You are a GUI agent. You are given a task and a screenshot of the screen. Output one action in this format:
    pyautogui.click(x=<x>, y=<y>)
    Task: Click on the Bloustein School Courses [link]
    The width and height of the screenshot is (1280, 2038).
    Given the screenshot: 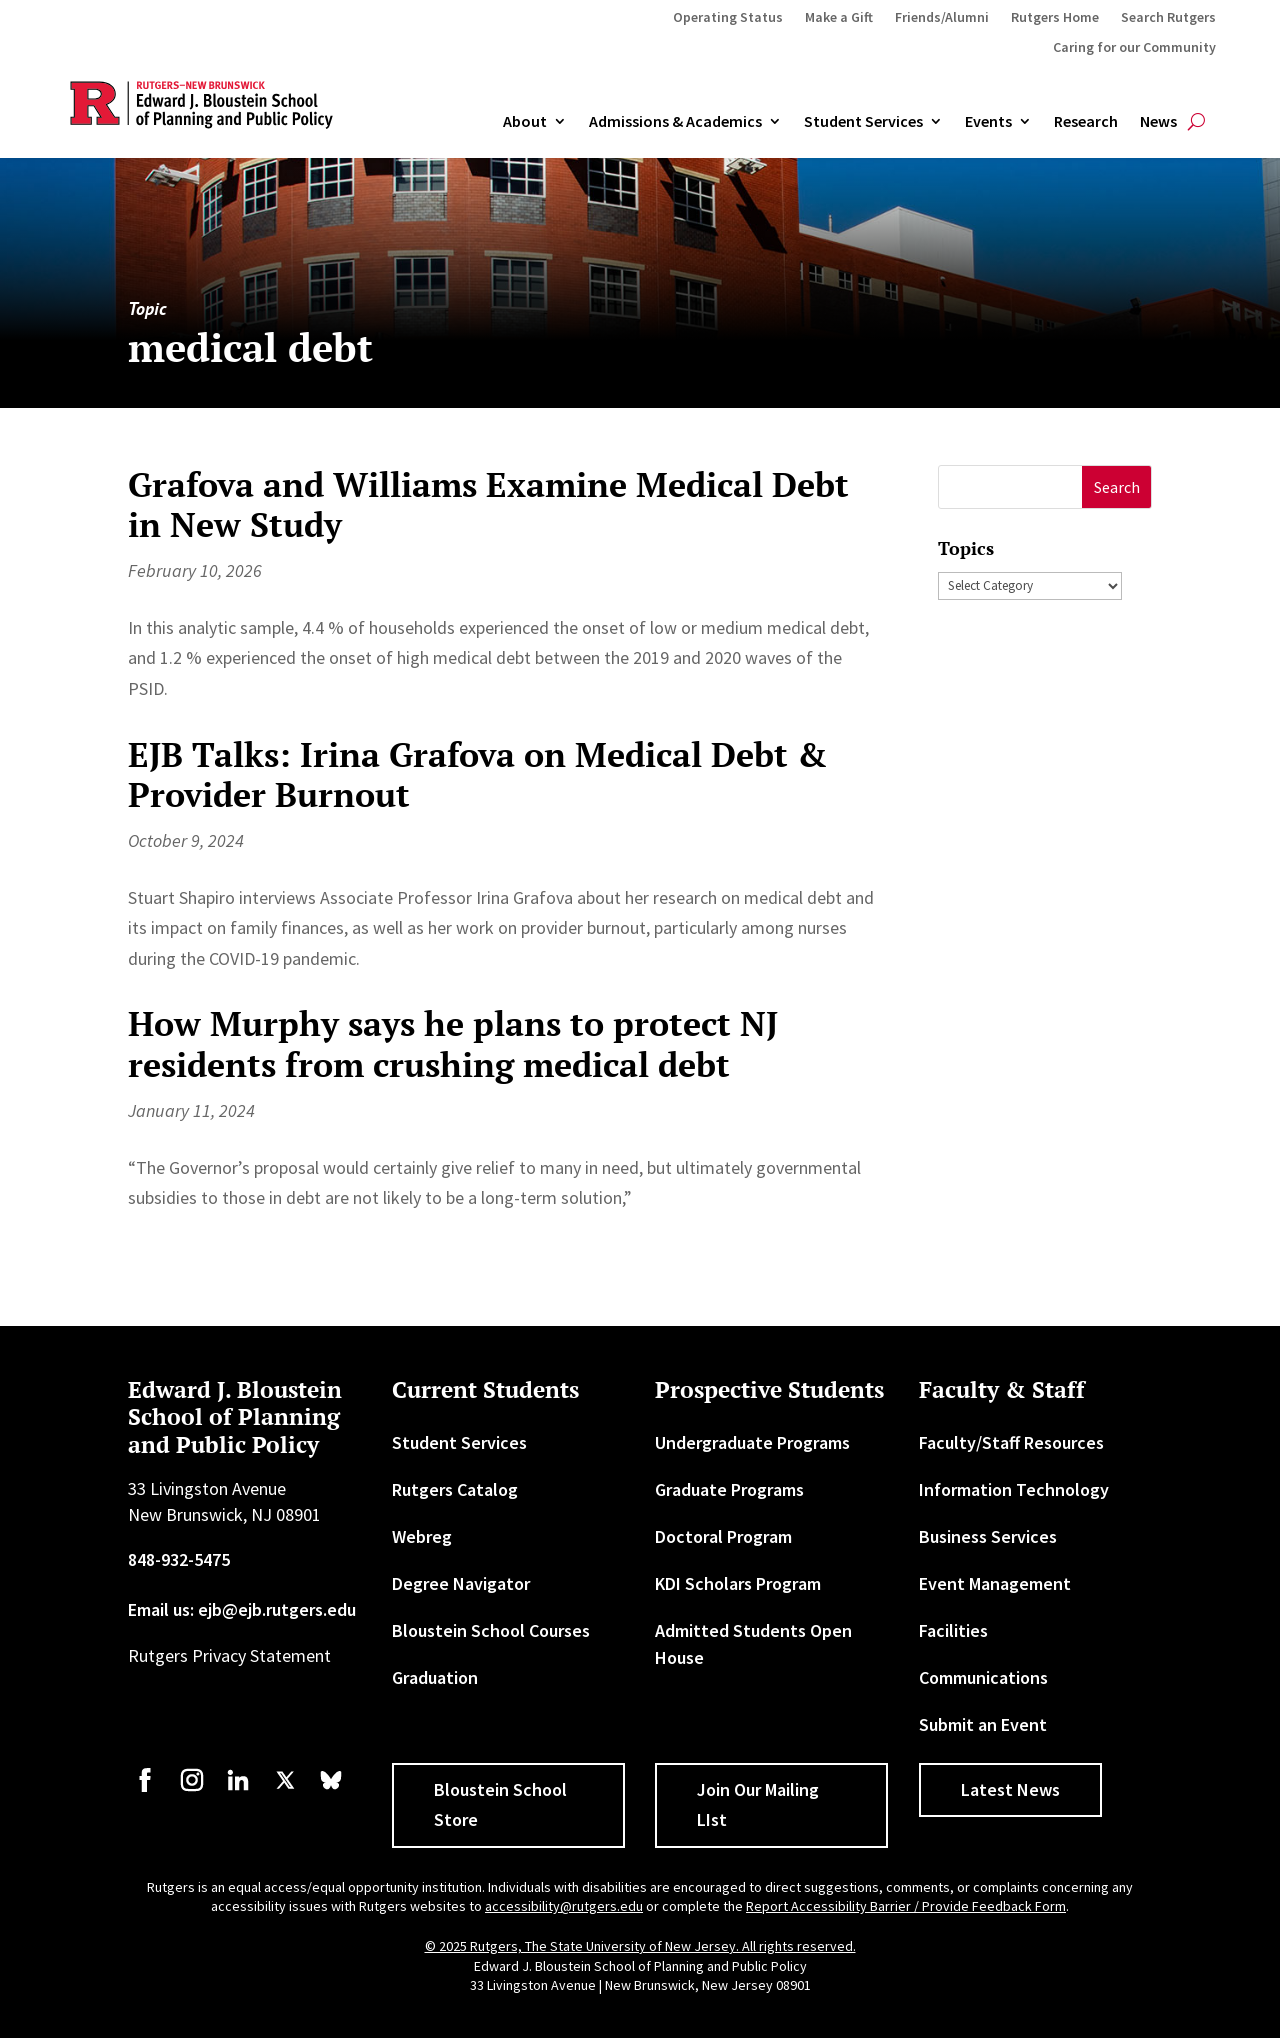 What is the action you would take?
    pyautogui.click(x=491, y=1630)
    